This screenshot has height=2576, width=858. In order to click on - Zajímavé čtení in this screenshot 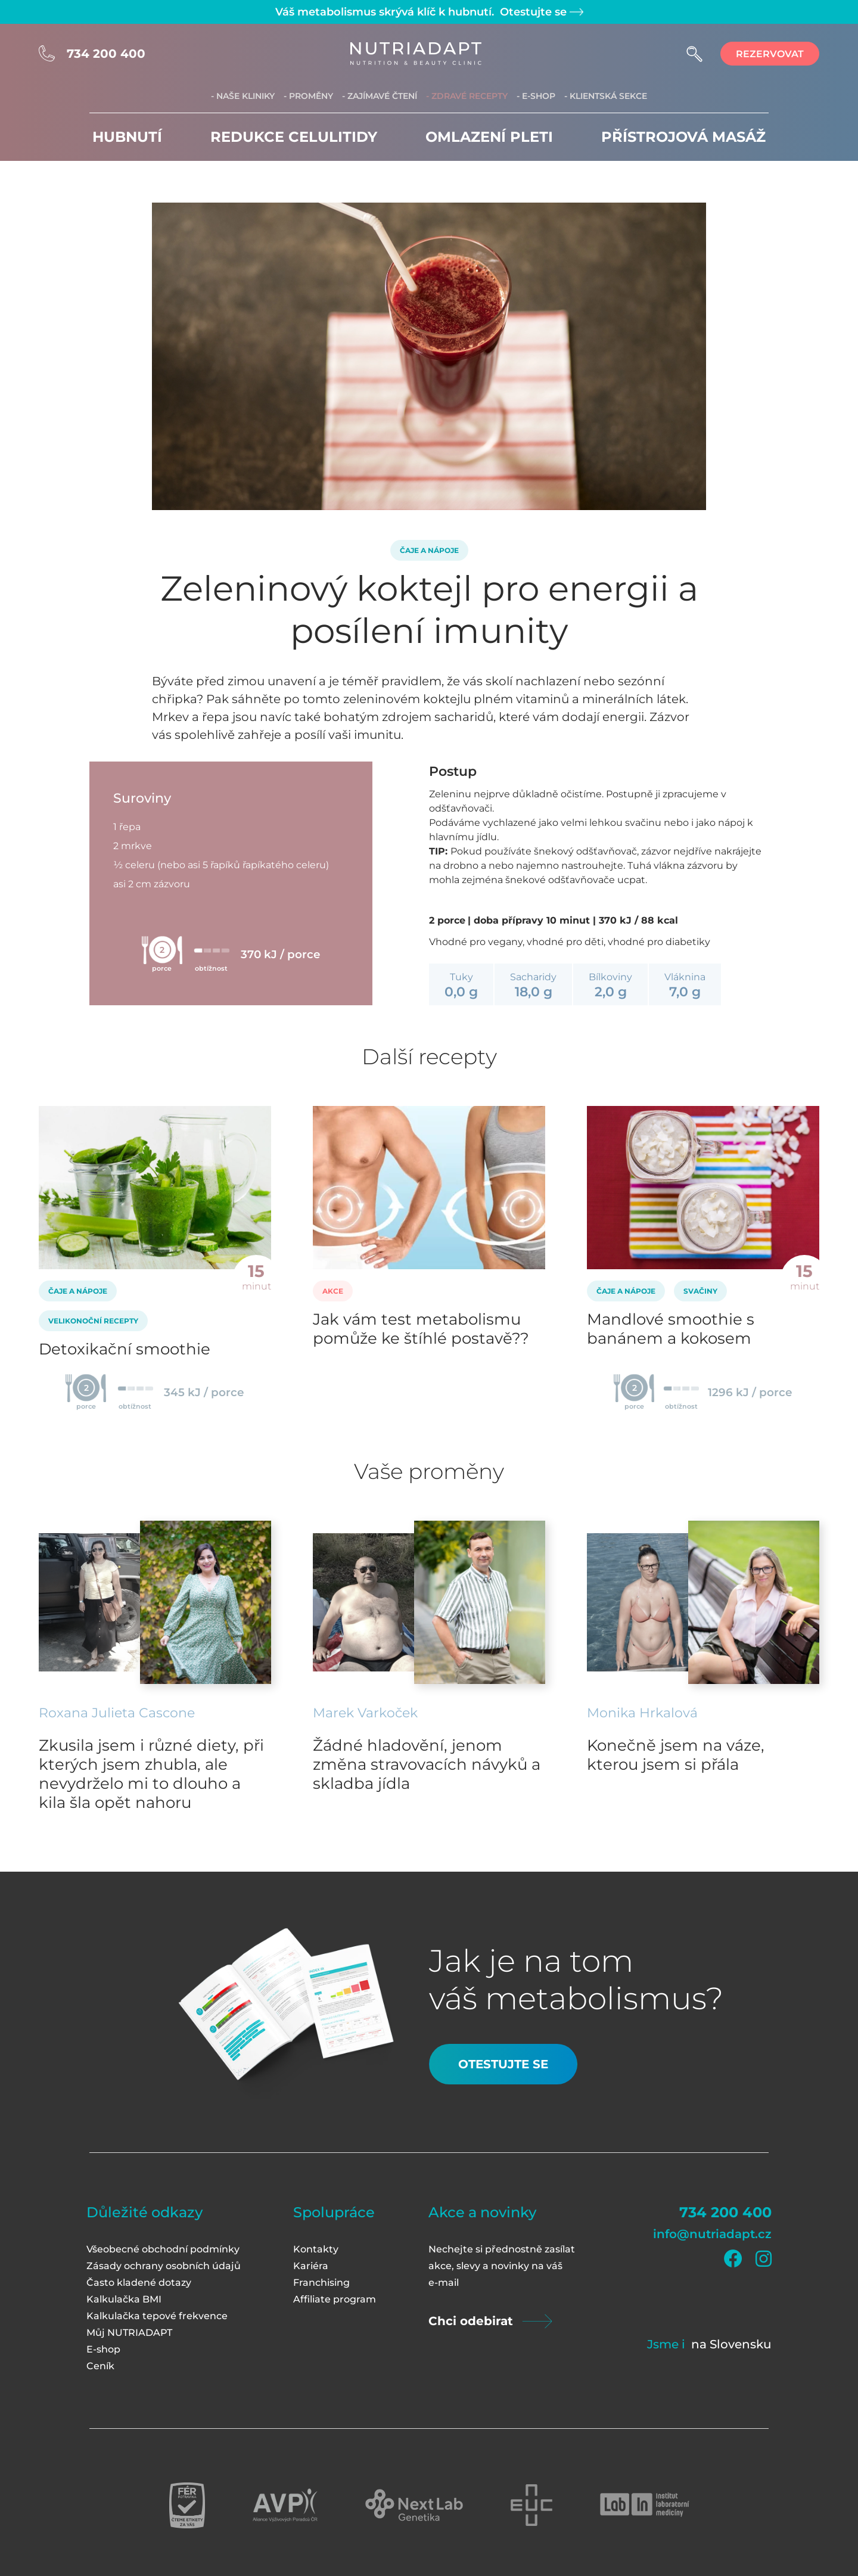, I will do `click(379, 96)`.